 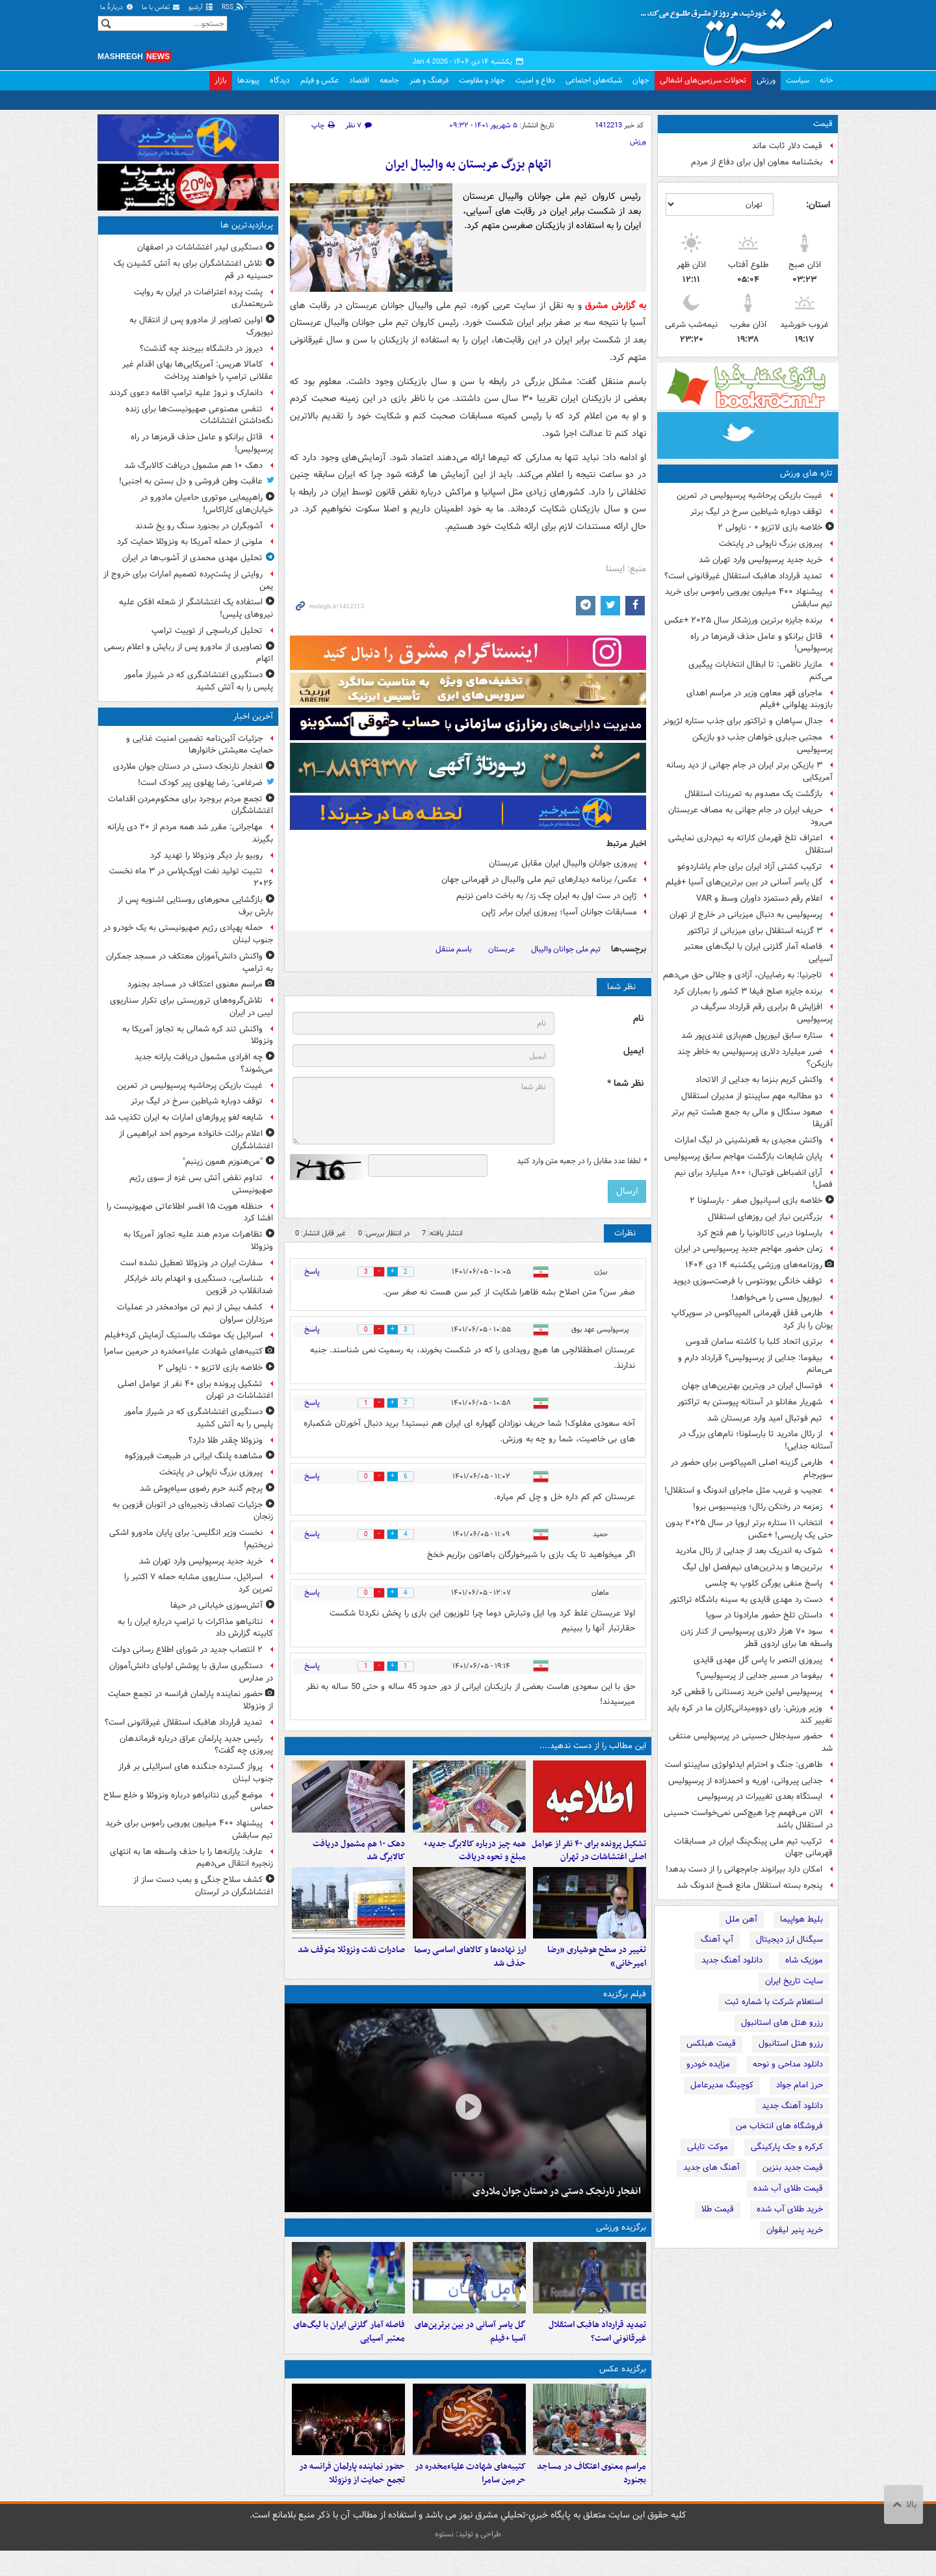 What do you see at coordinates (253, 716) in the screenshot?
I see `آخرین اخبار` at bounding box center [253, 716].